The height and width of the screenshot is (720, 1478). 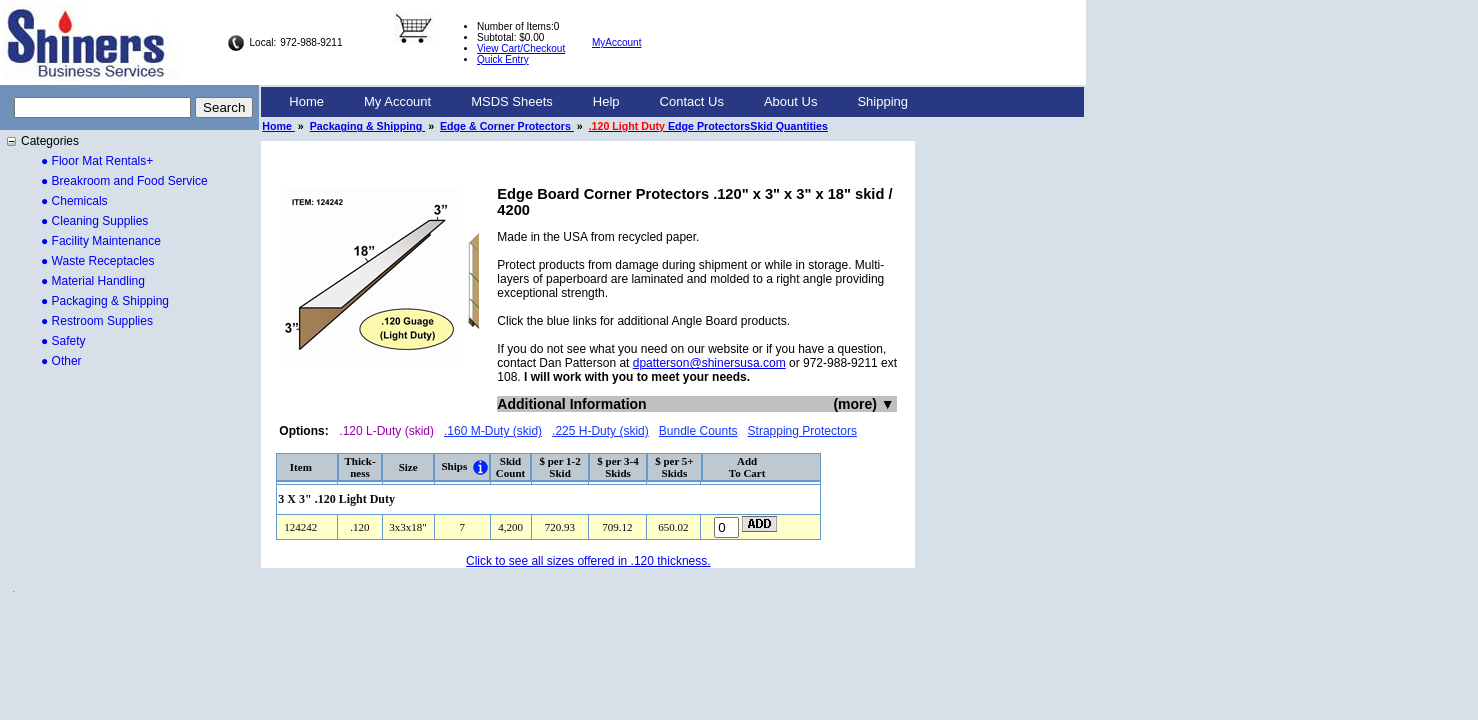 What do you see at coordinates (521, 48) in the screenshot?
I see `View Cart/Checkout` at bounding box center [521, 48].